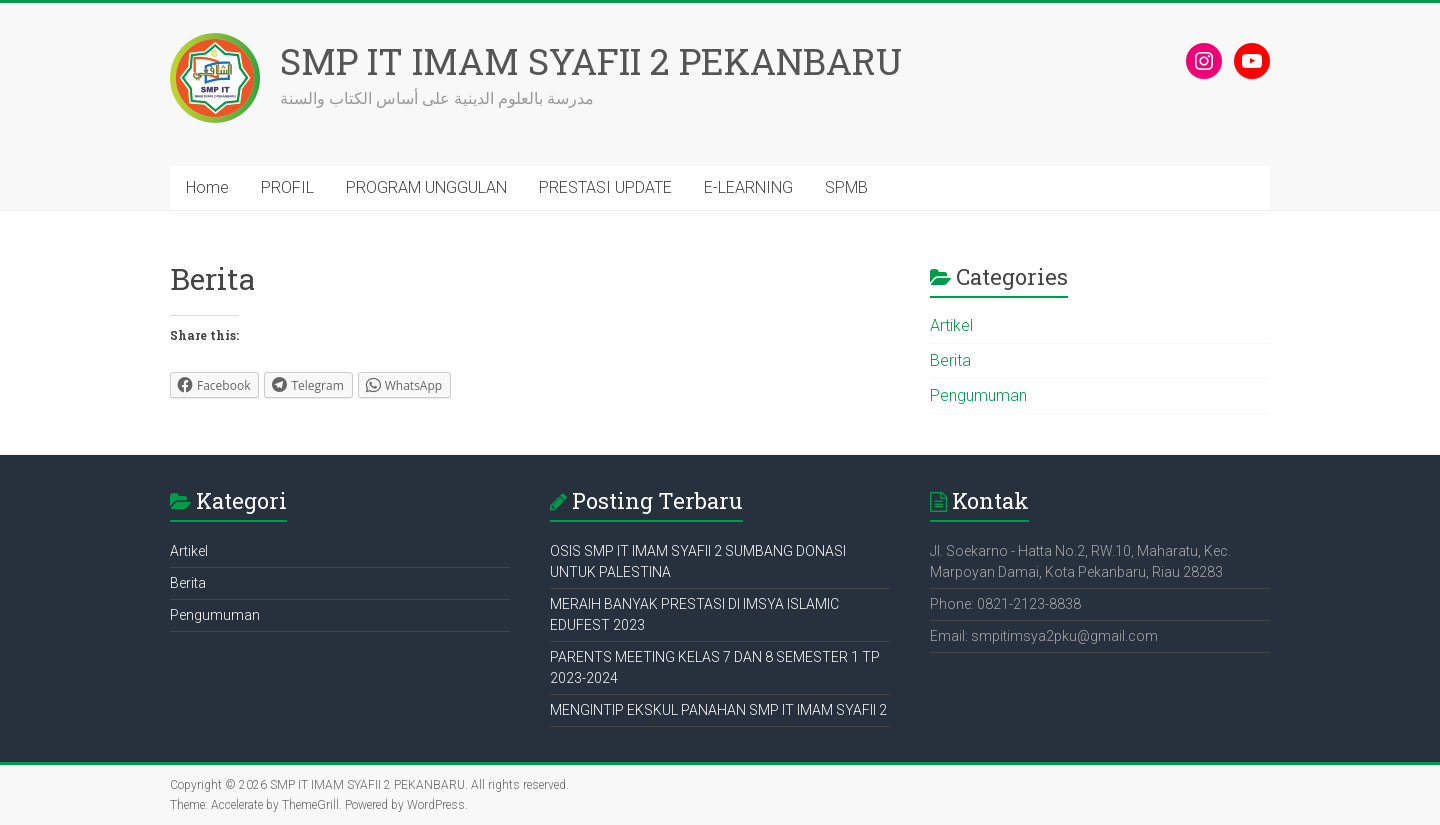 Image resolution: width=1440 pixels, height=825 pixels. Describe the element at coordinates (846, 187) in the screenshot. I see `SPMB` at that location.